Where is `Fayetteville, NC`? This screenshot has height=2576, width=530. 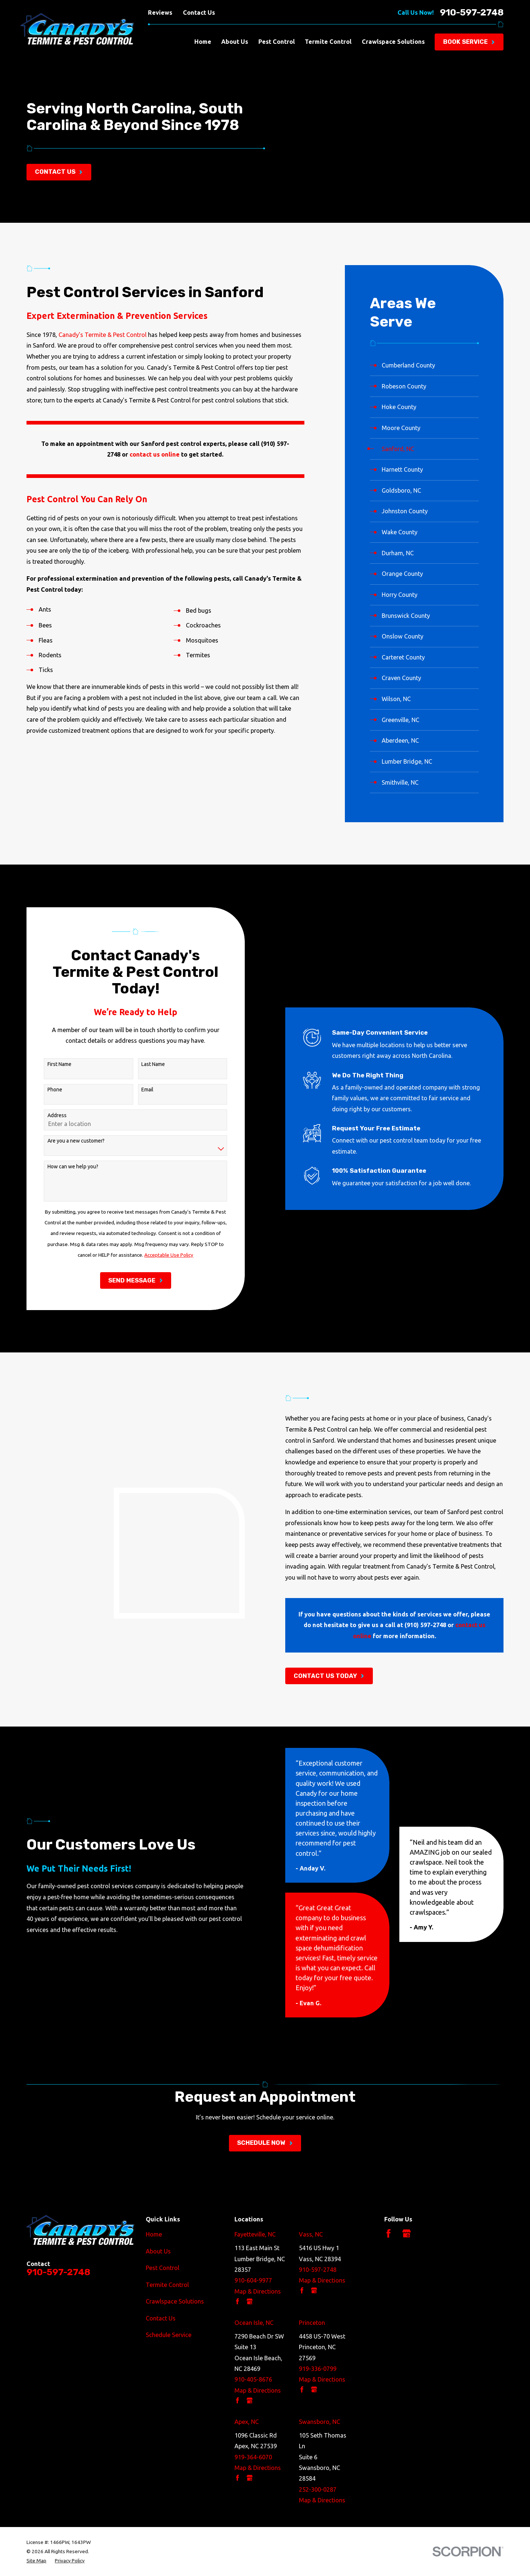
Fayetteville, NC is located at coordinates (255, 2234).